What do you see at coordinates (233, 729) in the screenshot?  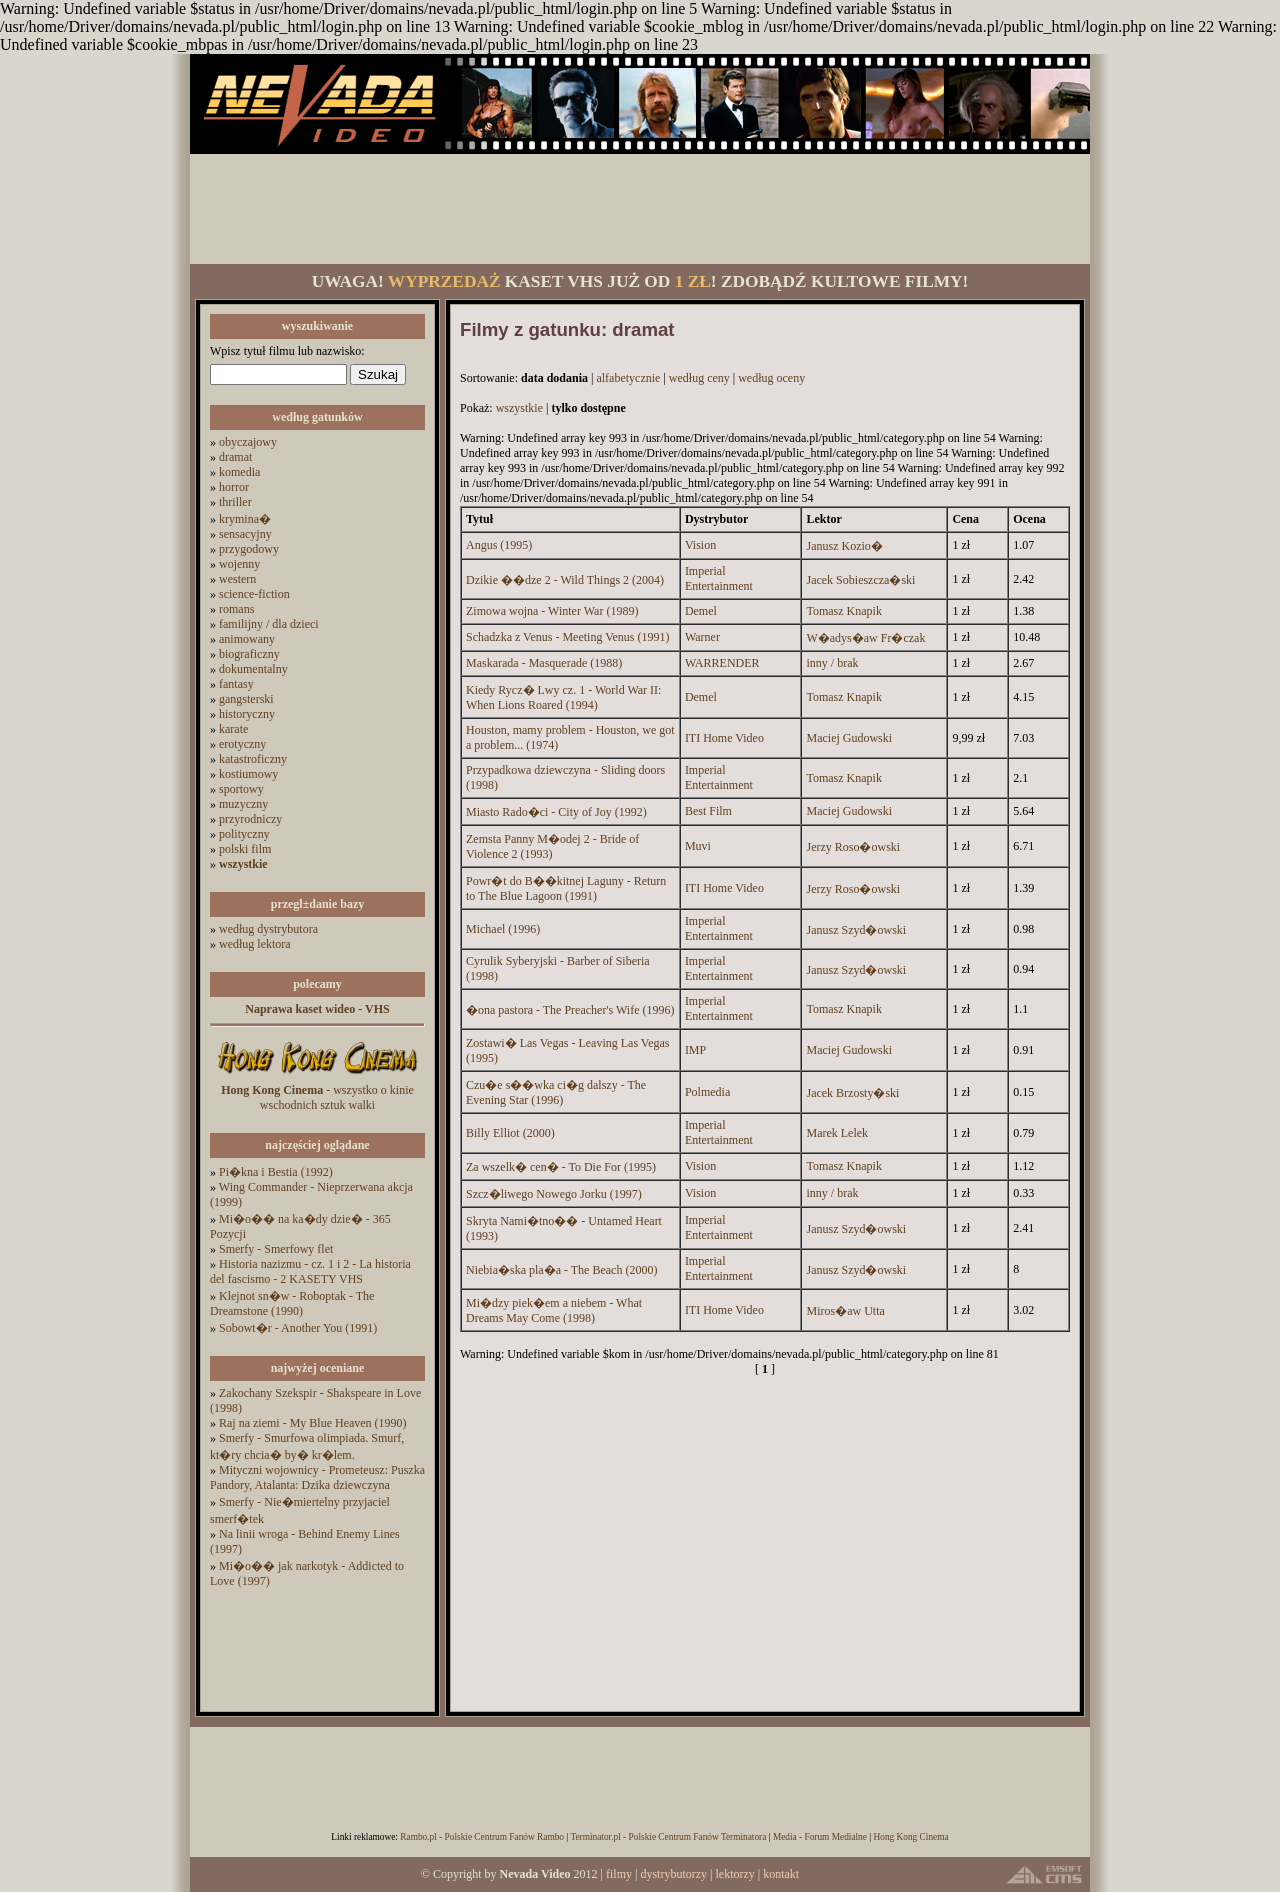 I see `karate` at bounding box center [233, 729].